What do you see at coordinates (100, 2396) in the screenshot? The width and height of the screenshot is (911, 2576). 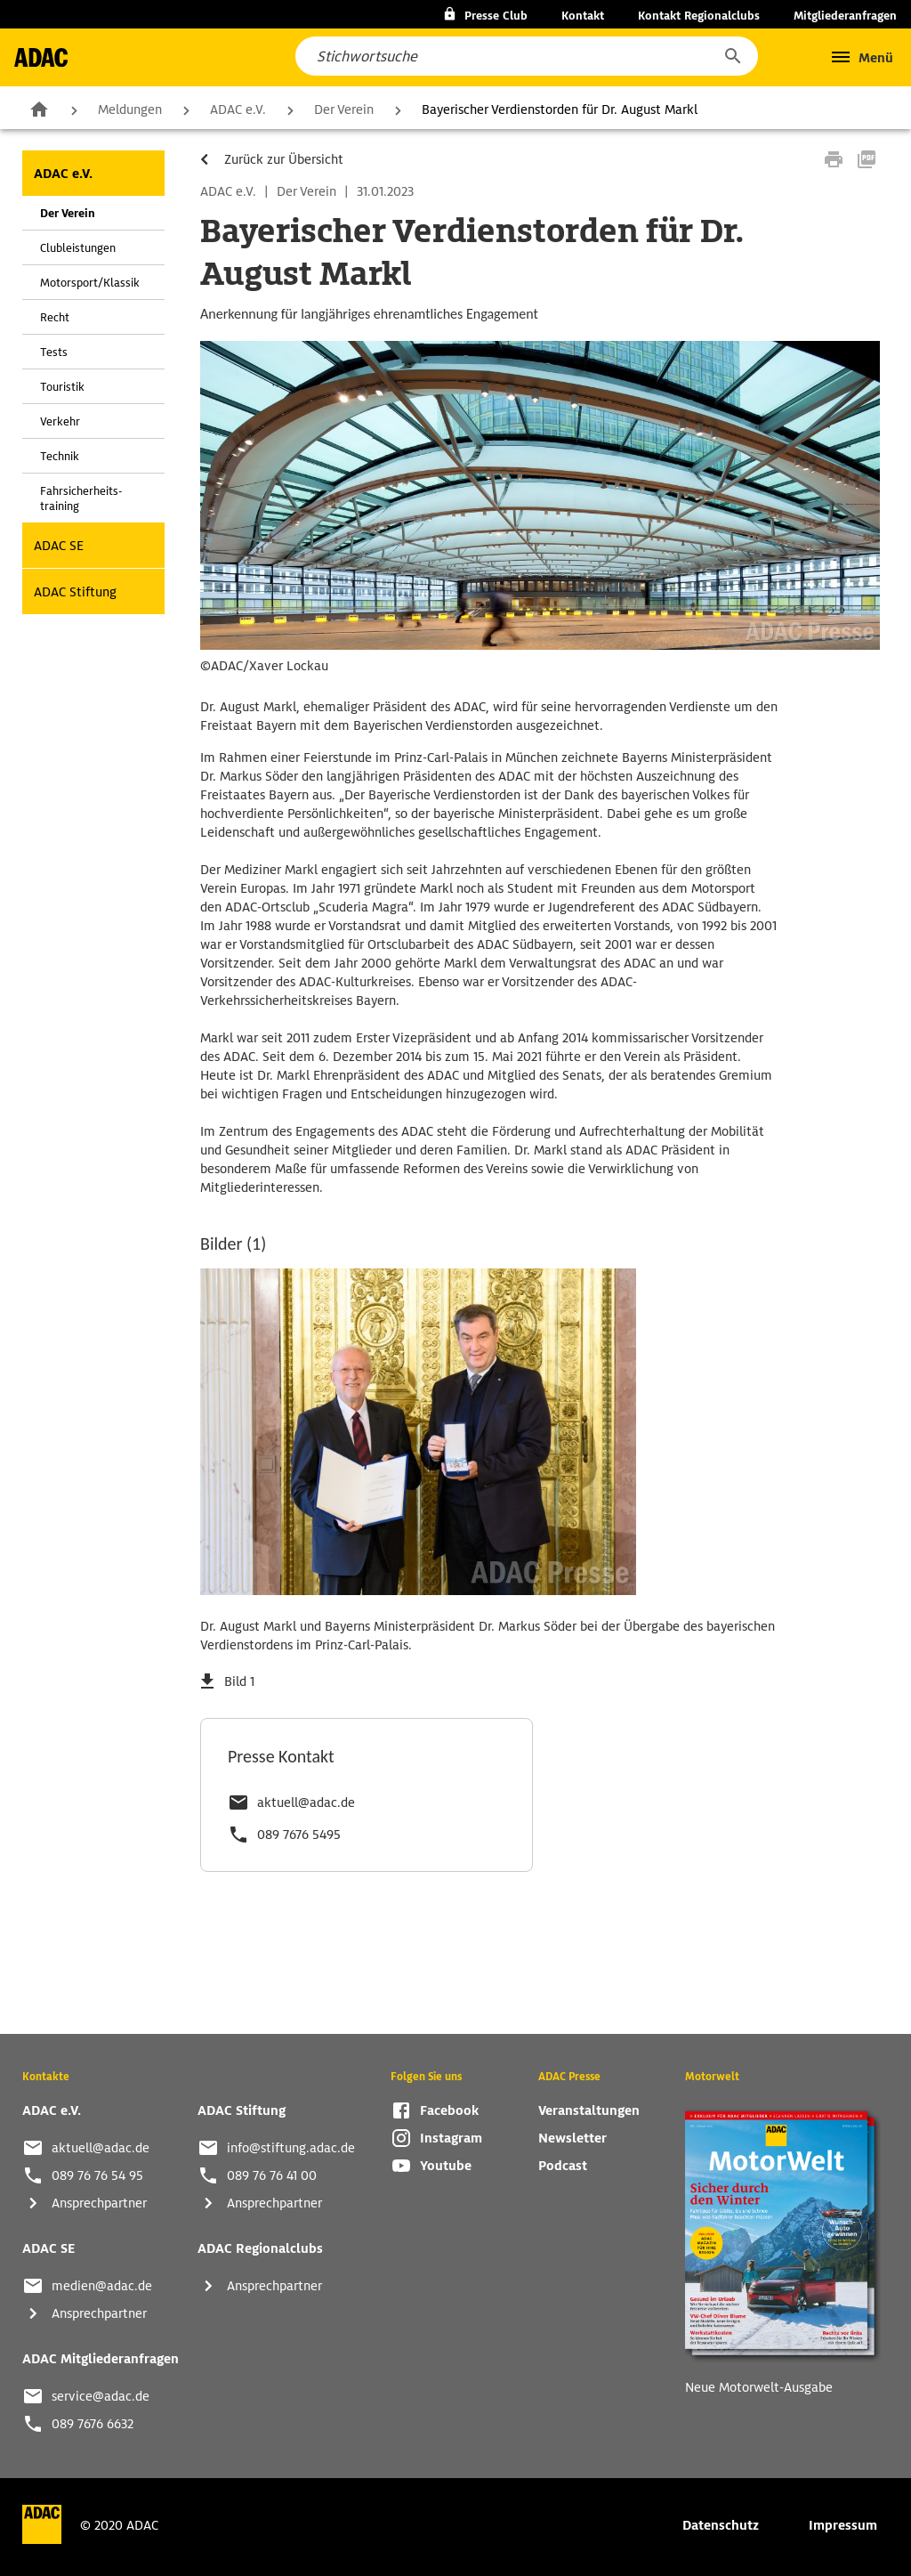 I see `service@adac.de` at bounding box center [100, 2396].